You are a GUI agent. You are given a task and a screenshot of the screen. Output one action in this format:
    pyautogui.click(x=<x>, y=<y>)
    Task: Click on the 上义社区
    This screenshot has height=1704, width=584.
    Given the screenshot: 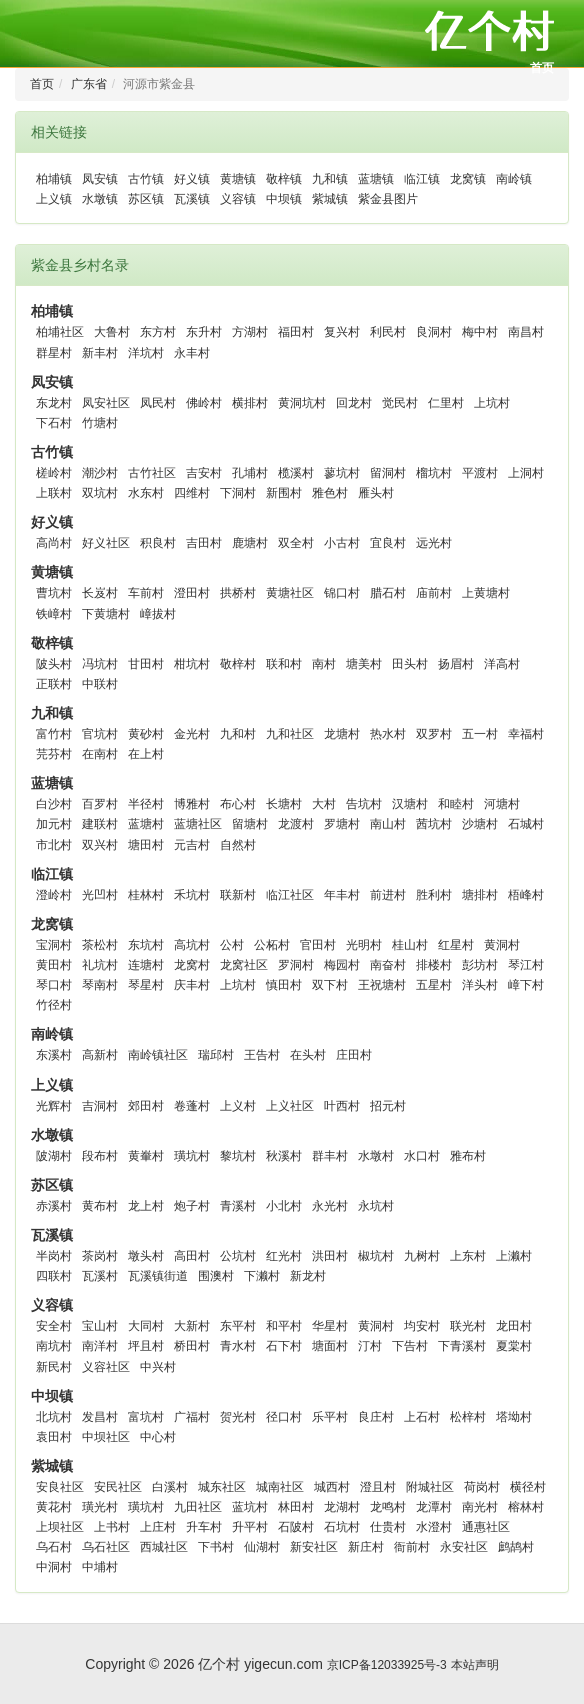 What is the action you would take?
    pyautogui.click(x=290, y=1106)
    